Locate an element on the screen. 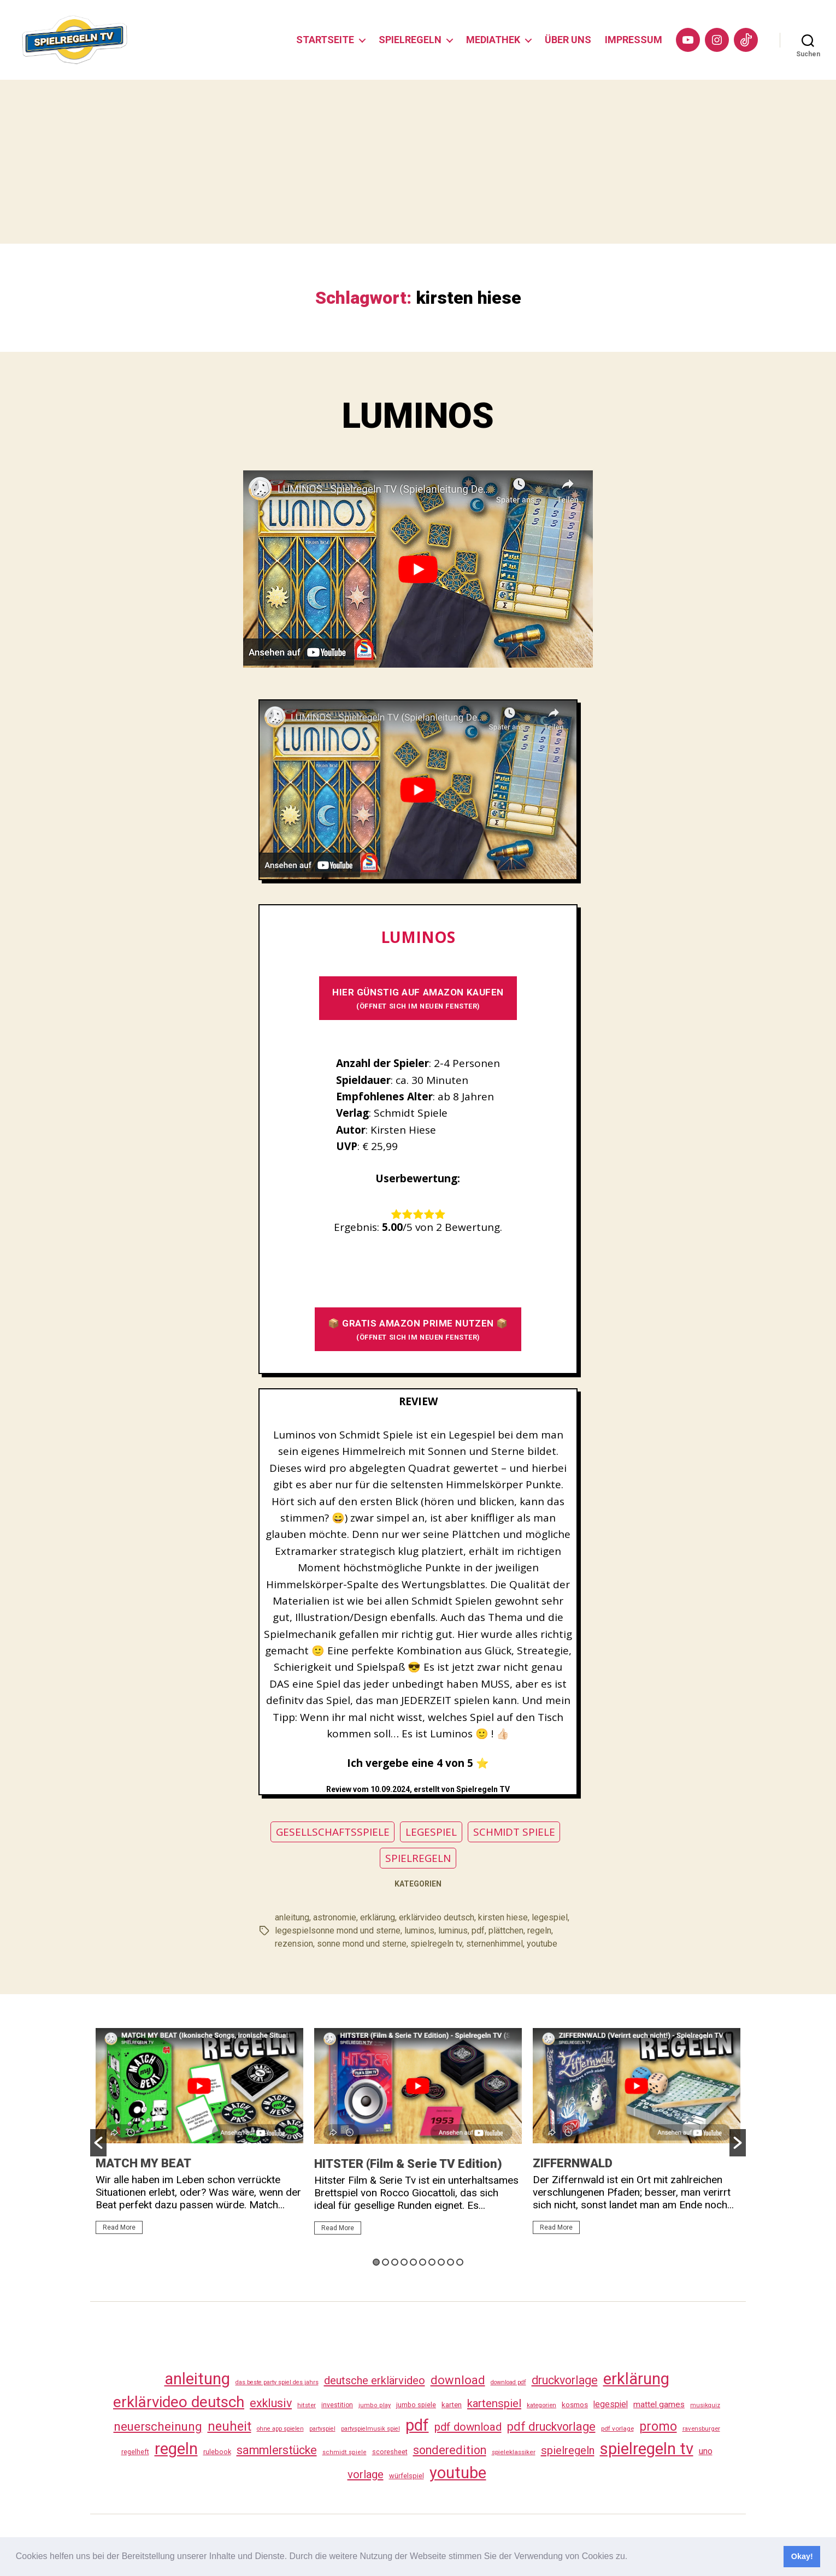  mattel games [mattel games (51 Einträge)] is located at coordinates (659, 2404).